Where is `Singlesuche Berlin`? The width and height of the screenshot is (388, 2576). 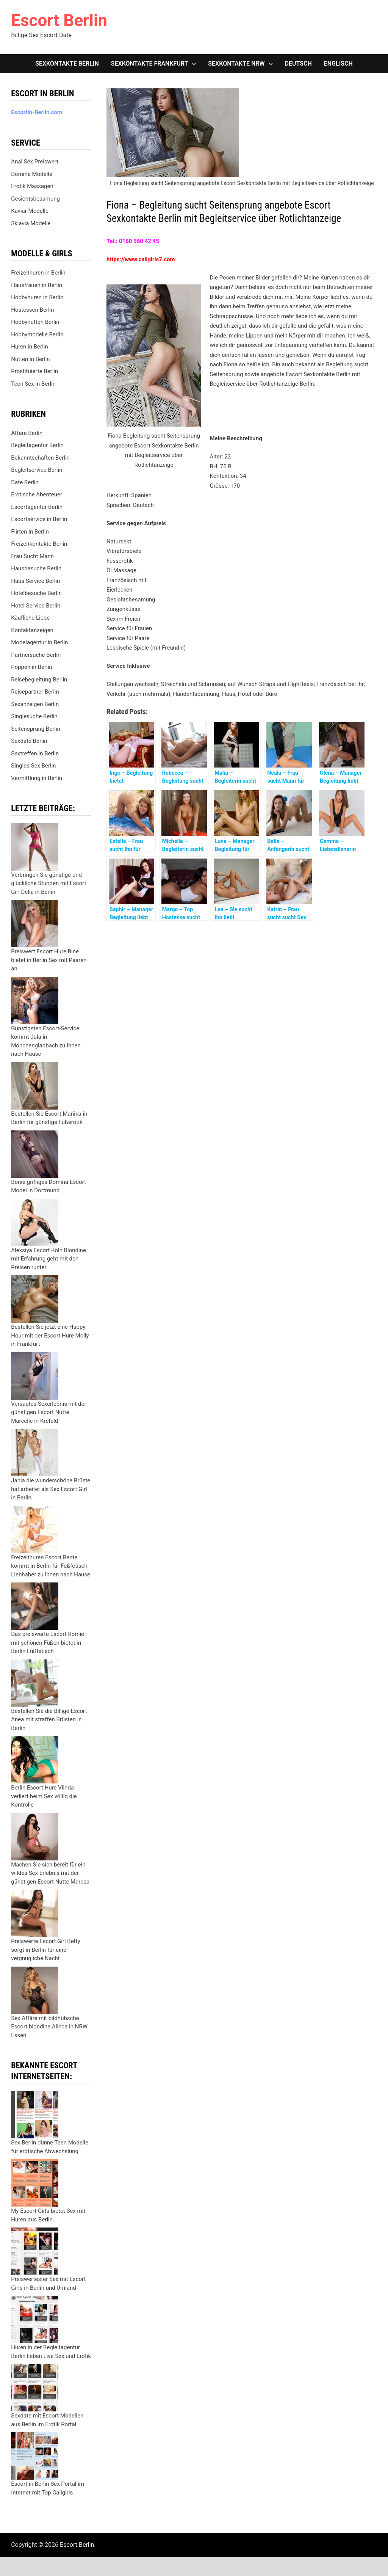 Singlesuche Berlin is located at coordinates (34, 716).